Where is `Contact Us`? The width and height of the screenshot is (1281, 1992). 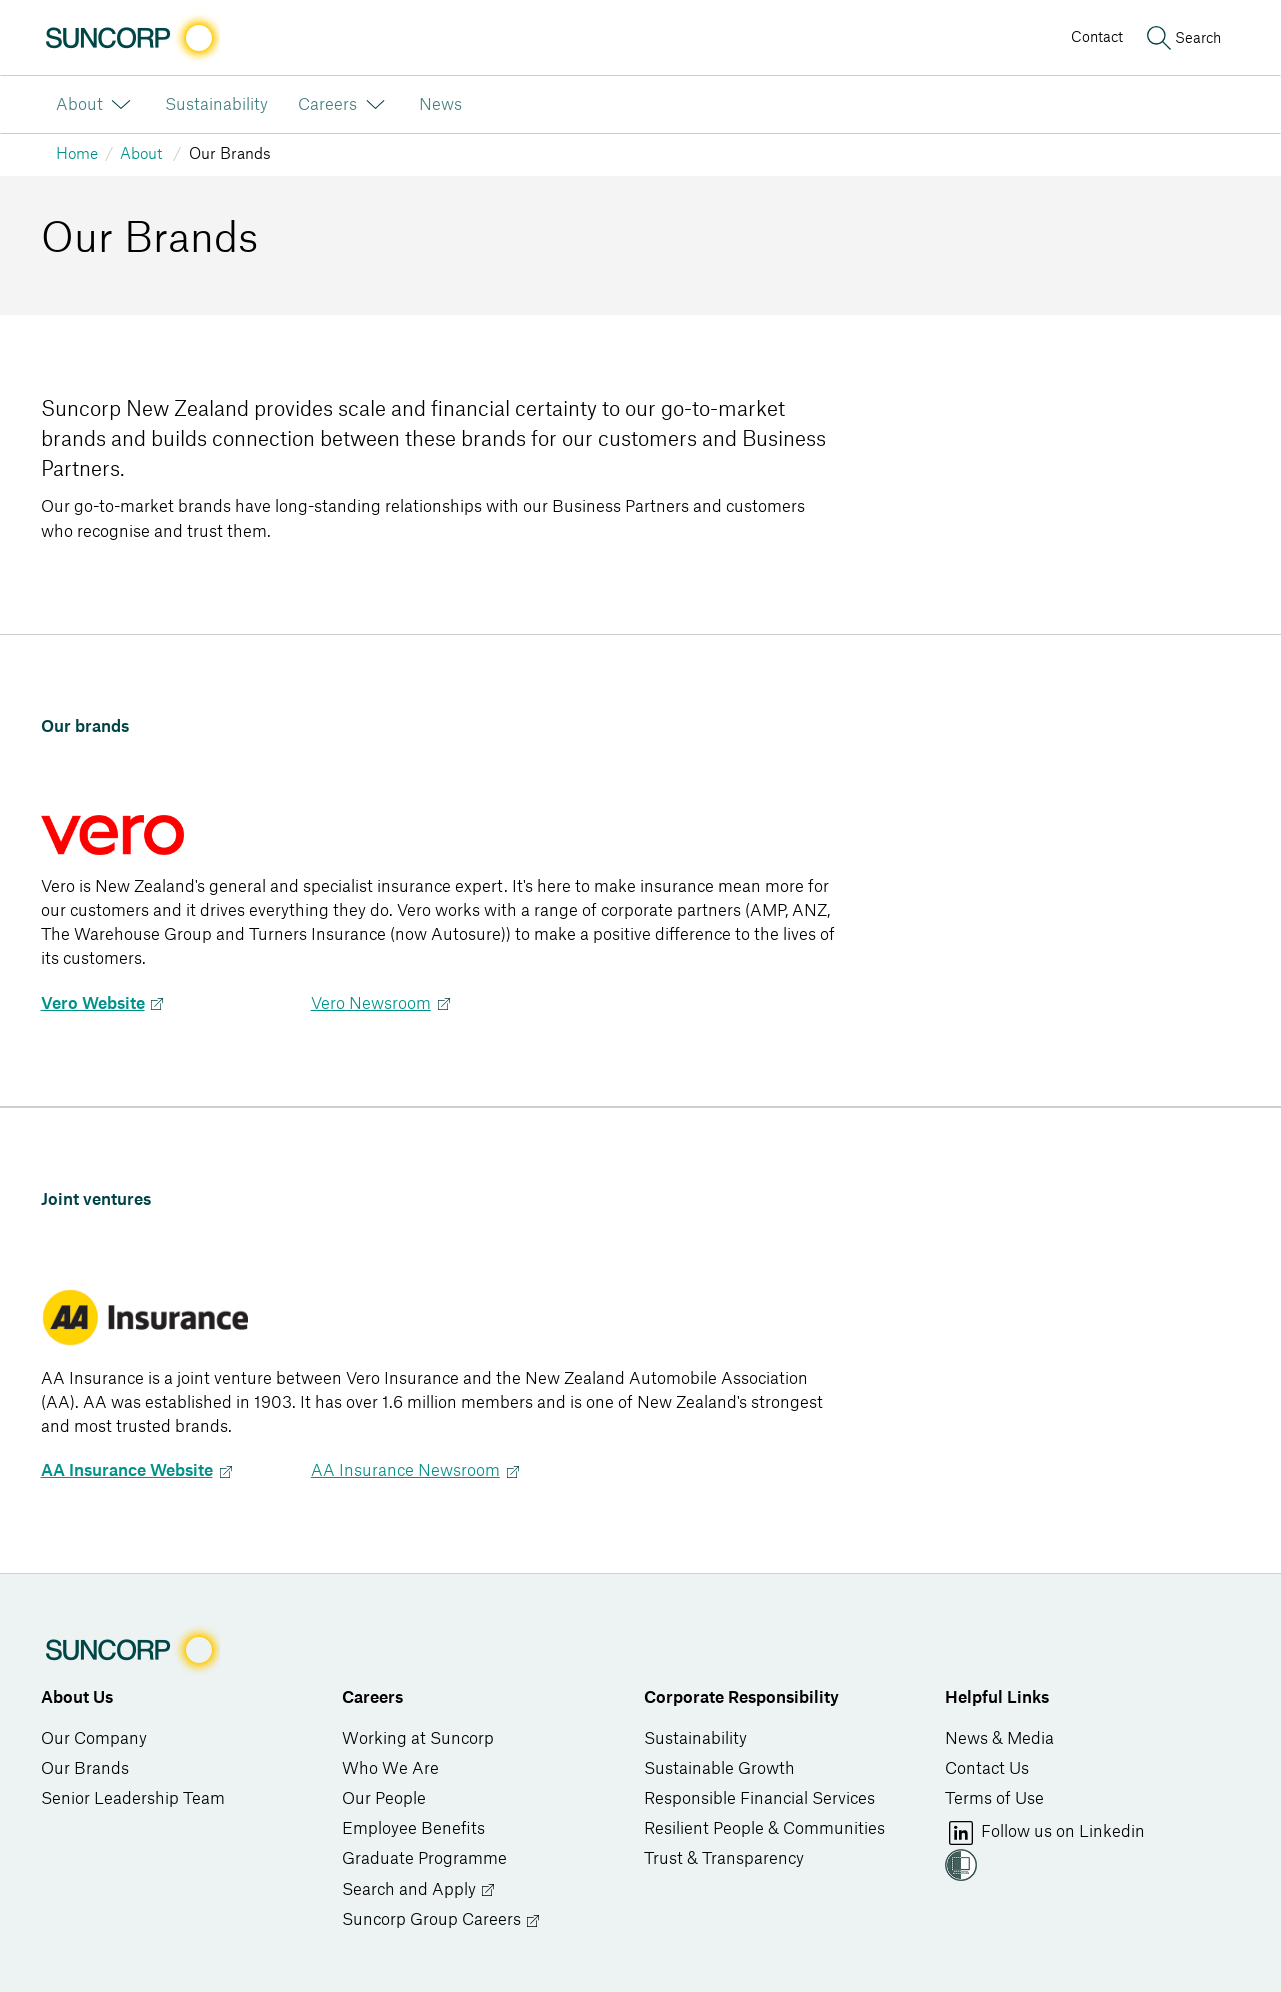 Contact Us is located at coordinates (987, 1769).